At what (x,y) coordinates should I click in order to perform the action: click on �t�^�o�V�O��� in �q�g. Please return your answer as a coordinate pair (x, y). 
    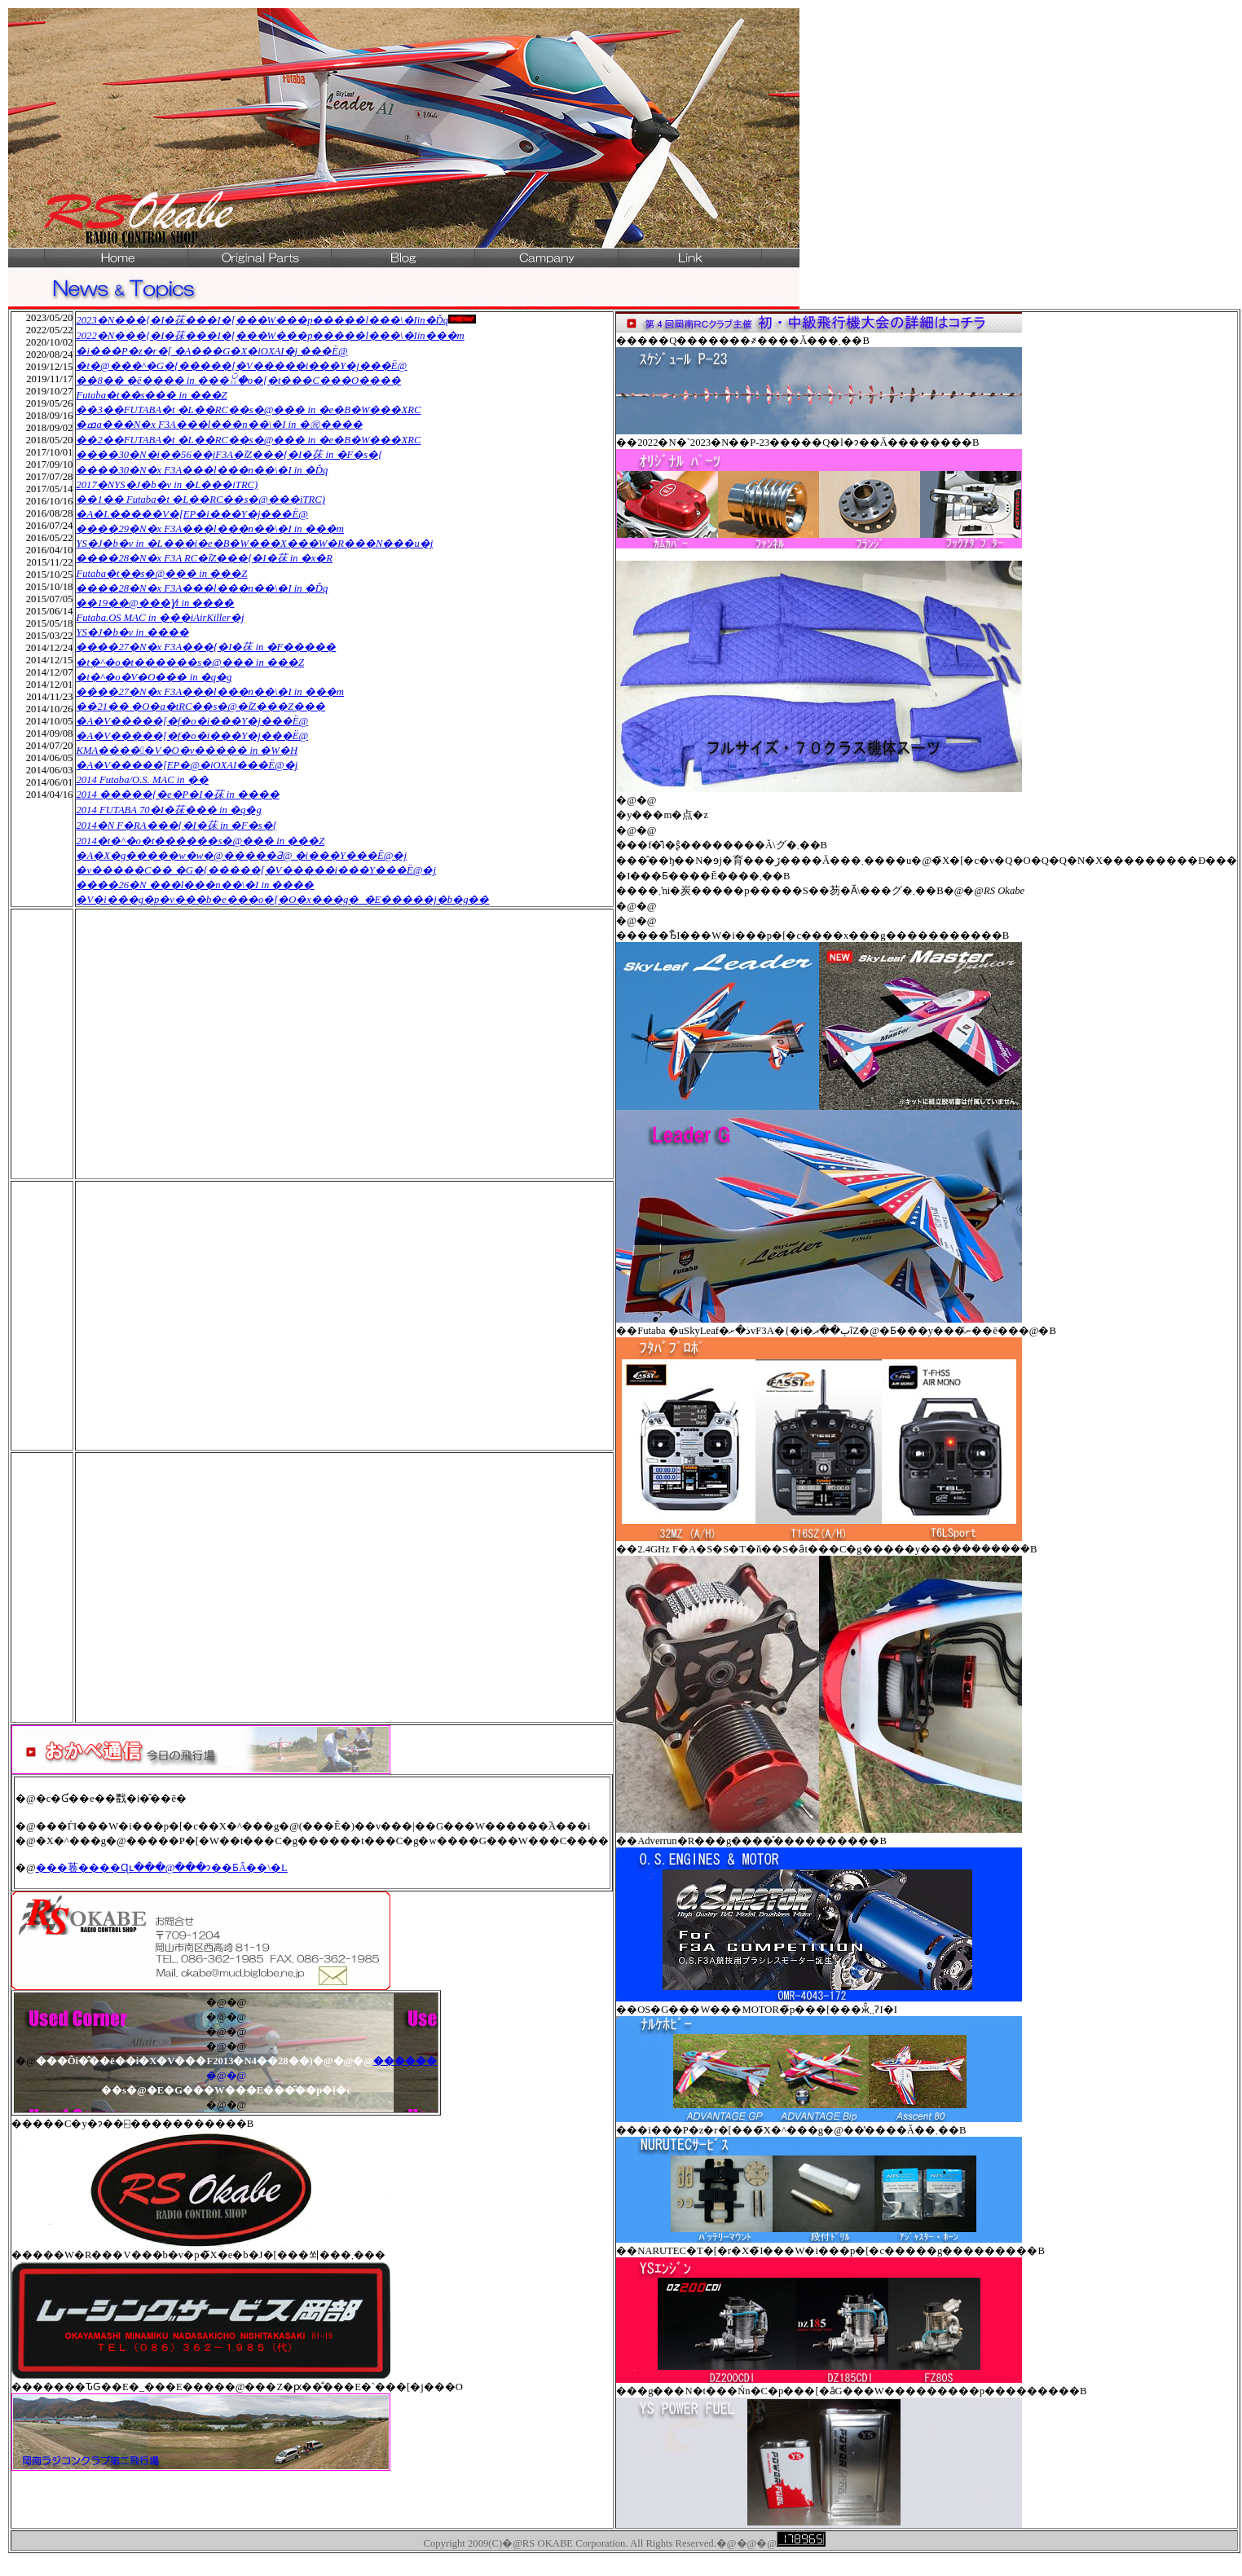
    Looking at the image, I should click on (153, 677).